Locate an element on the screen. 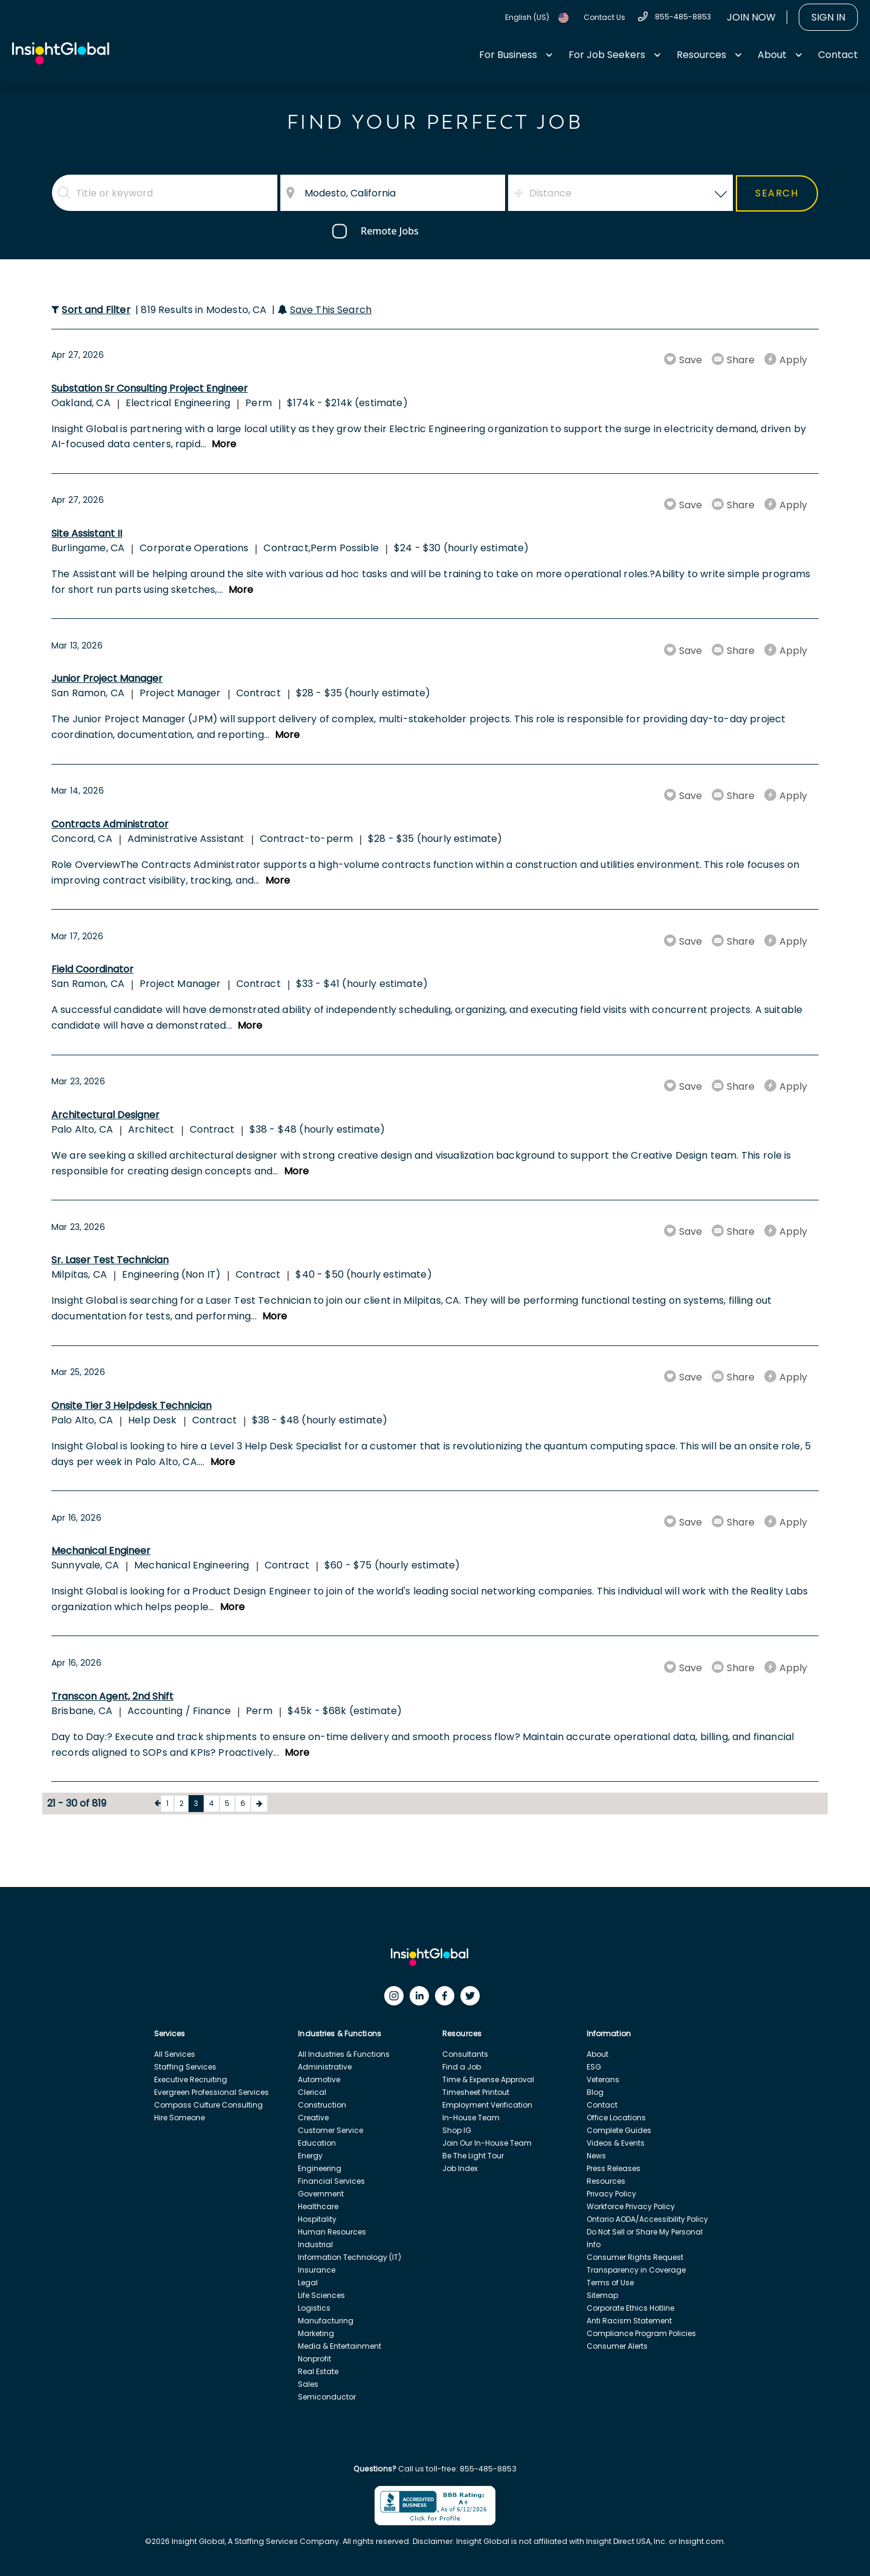 This screenshot has height=2576, width=870. Be The Light Tour is located at coordinates (473, 2155).